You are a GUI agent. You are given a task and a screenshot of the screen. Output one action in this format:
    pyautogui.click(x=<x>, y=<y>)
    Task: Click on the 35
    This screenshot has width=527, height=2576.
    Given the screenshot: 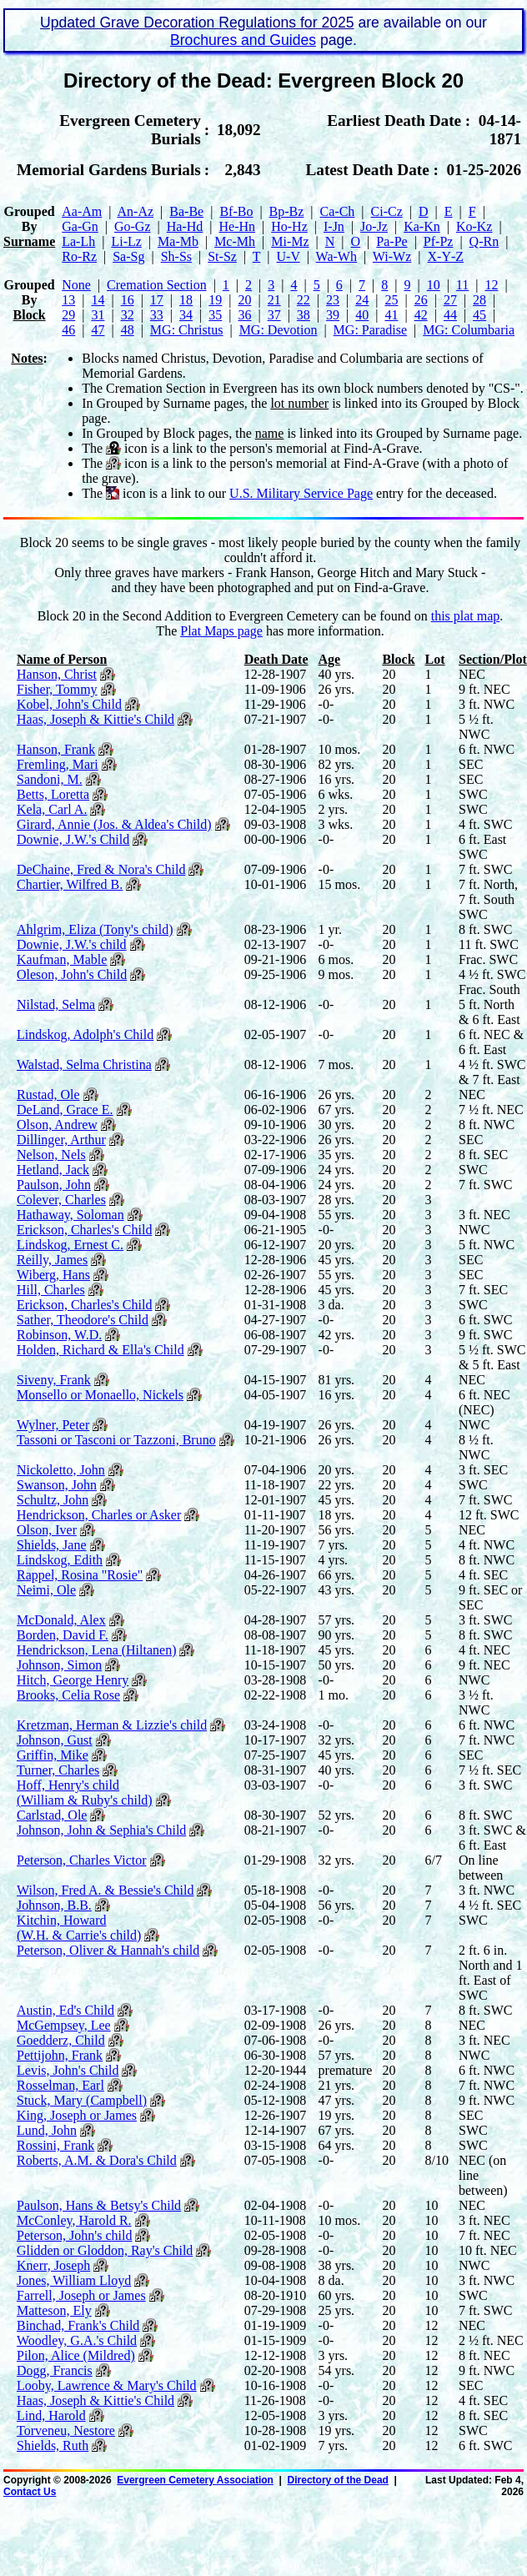 What is the action you would take?
    pyautogui.click(x=215, y=315)
    